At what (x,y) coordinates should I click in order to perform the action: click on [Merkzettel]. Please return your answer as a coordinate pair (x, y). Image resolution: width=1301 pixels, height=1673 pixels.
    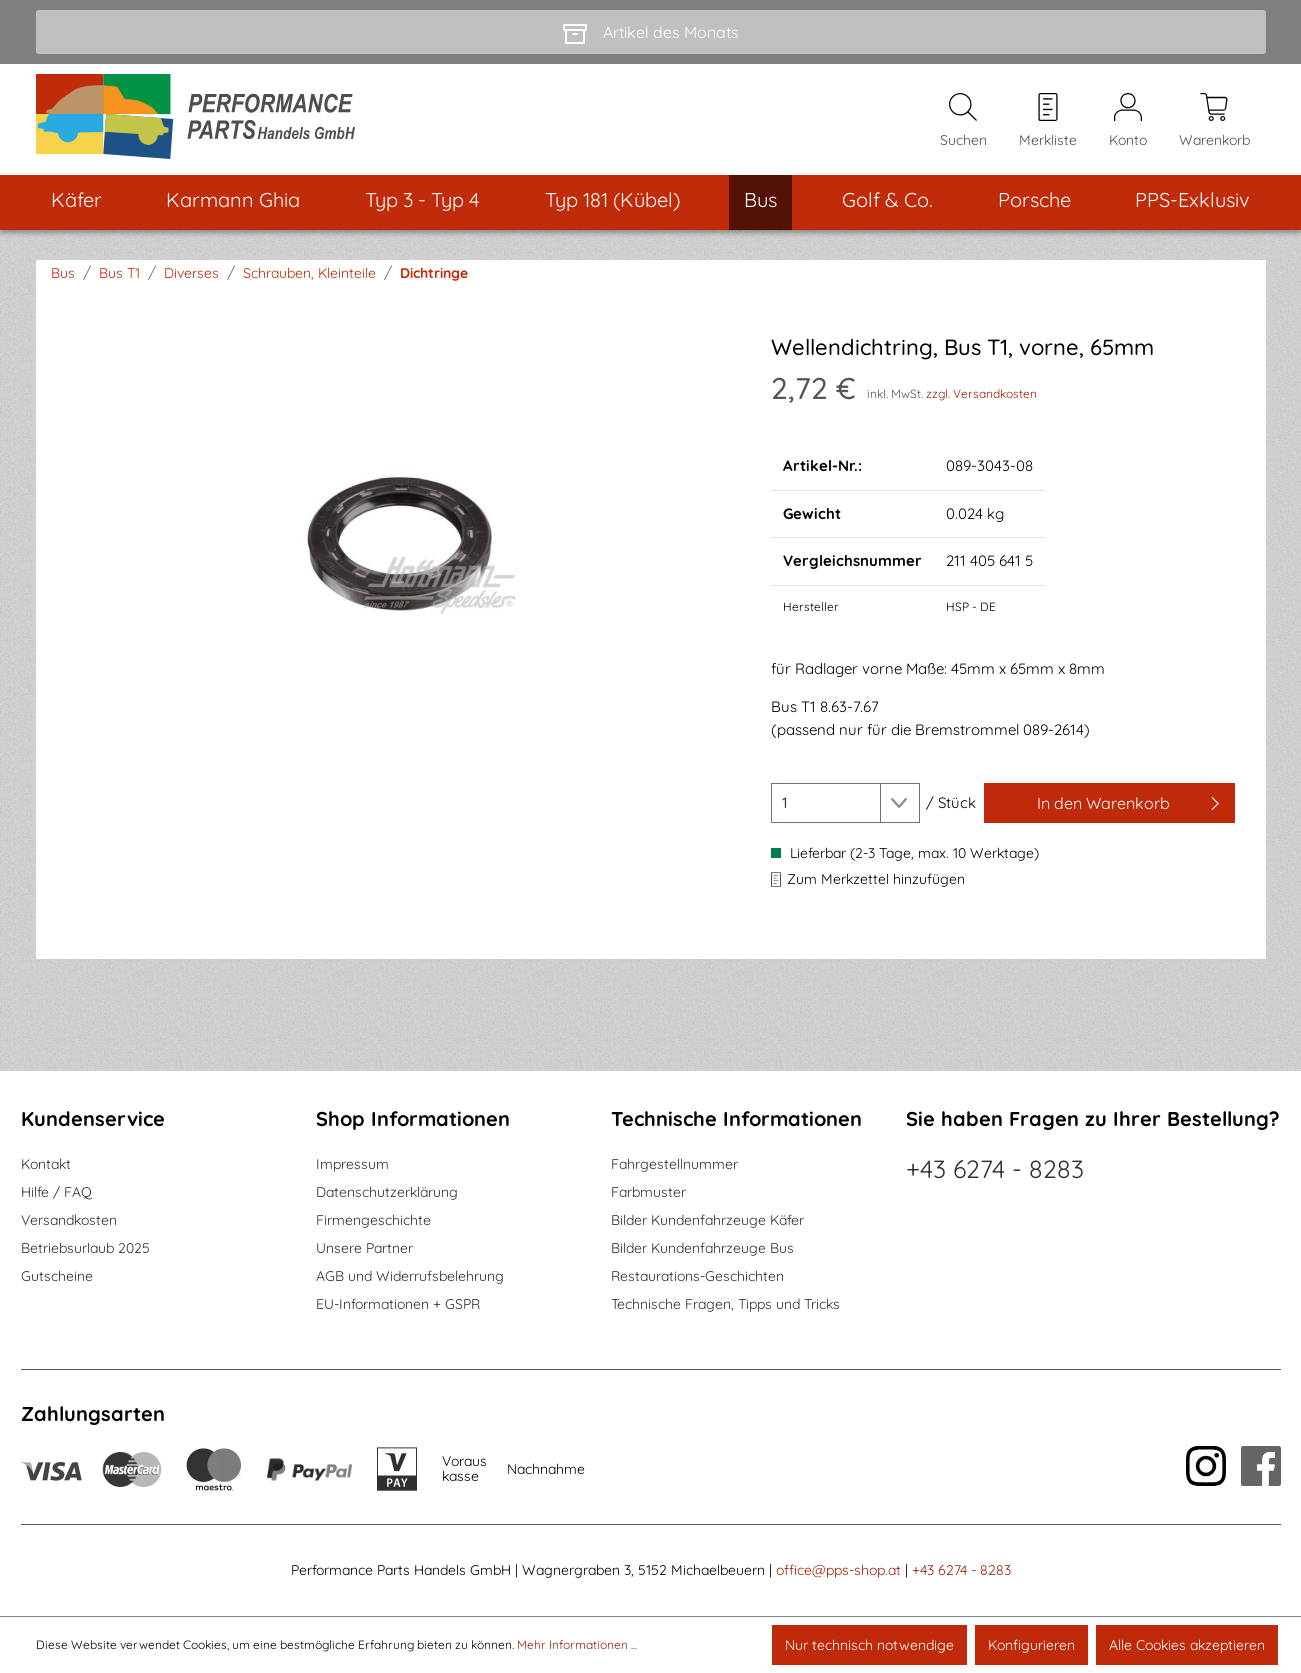
    Looking at the image, I should click on (1048, 121).